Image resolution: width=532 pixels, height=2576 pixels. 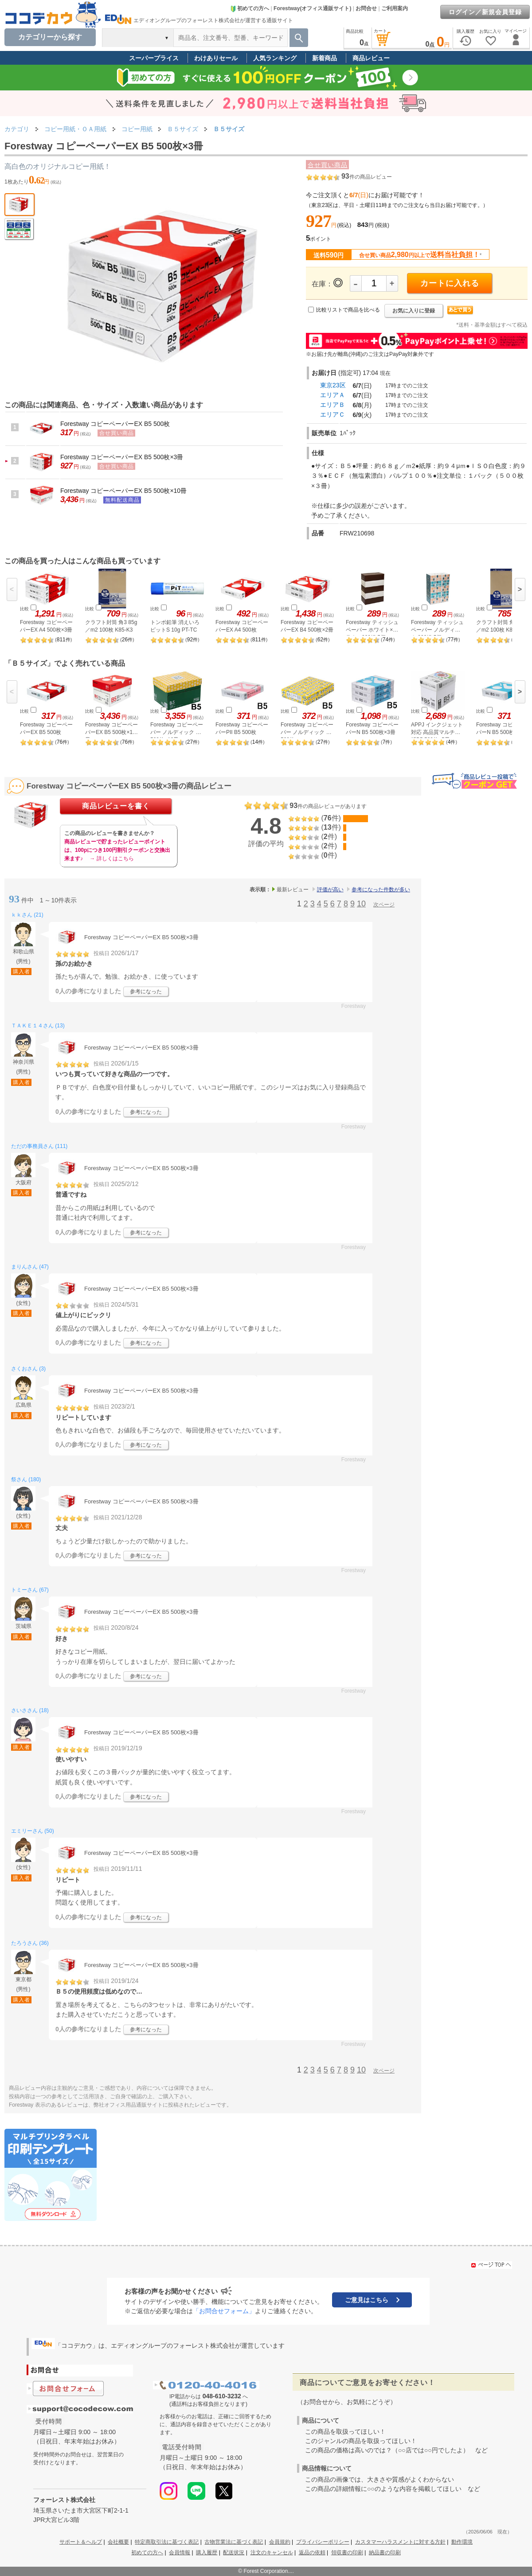 What do you see at coordinates (111, 858) in the screenshot?
I see `→ 詳しくはこちら` at bounding box center [111, 858].